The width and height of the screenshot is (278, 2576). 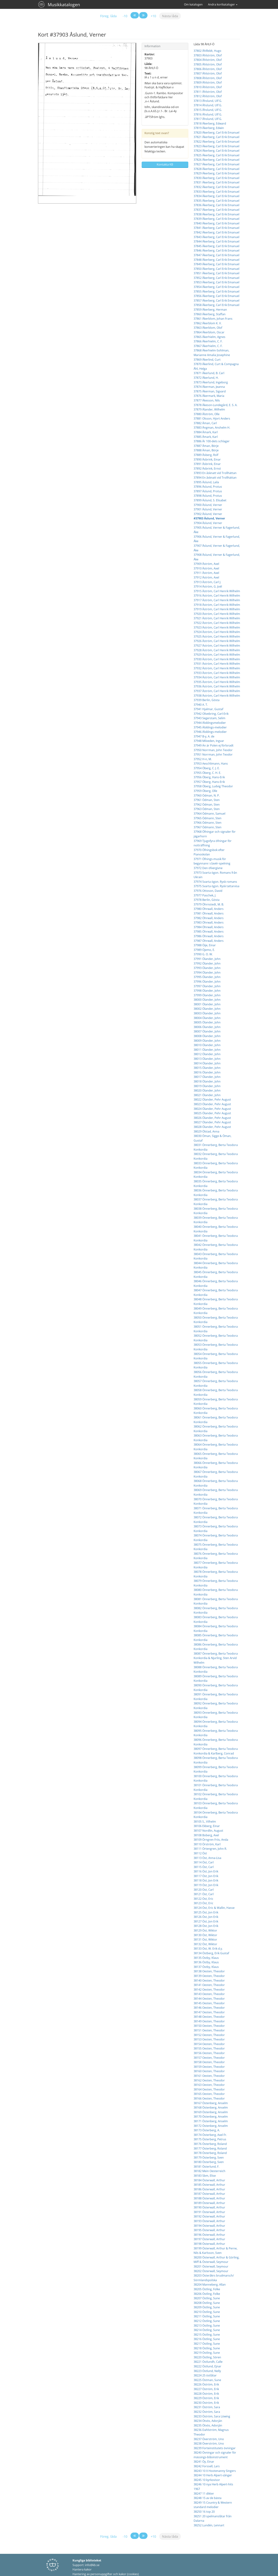 I want to click on 38229 Öström, Erik, so click(x=206, y=2398).